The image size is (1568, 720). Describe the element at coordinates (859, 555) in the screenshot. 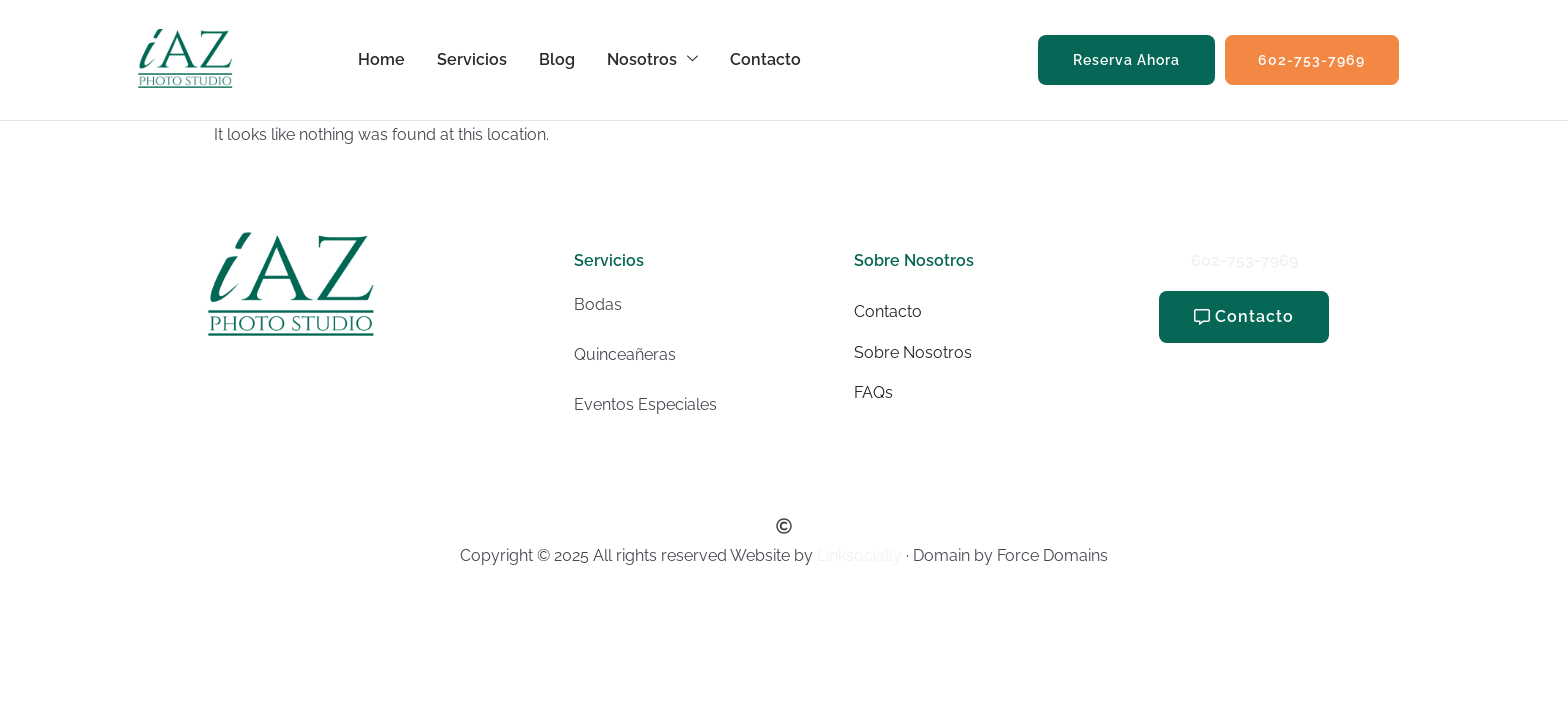

I see `Linksocially` at that location.